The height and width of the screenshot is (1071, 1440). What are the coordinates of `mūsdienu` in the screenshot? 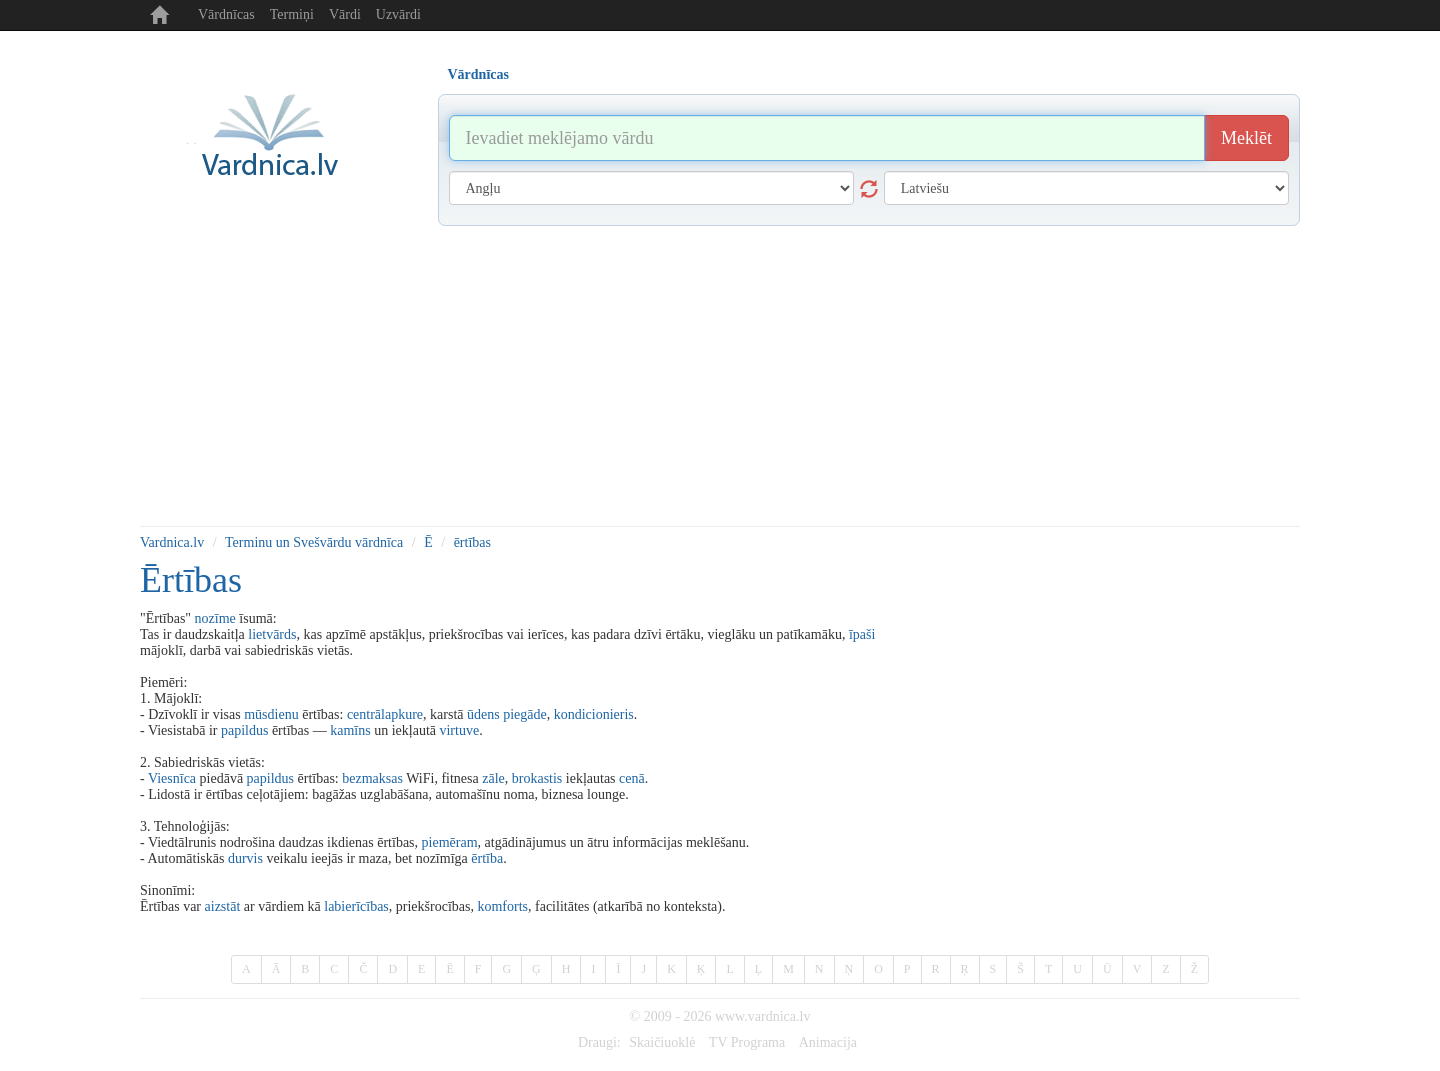 It's located at (271, 714).